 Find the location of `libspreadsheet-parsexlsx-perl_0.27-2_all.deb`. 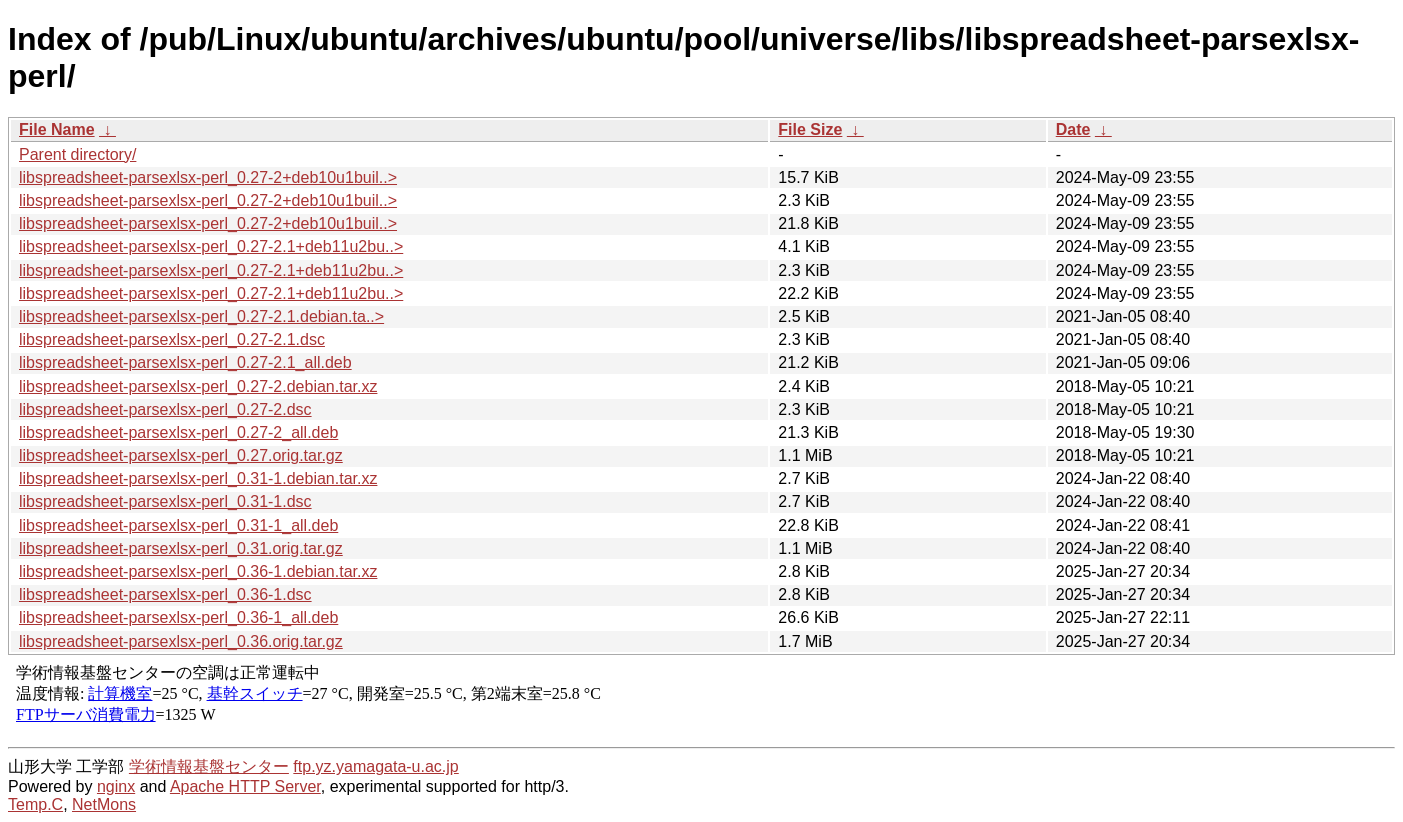

libspreadsheet-parsexlsx-perl_0.27-2_all.deb is located at coordinates (178, 432).